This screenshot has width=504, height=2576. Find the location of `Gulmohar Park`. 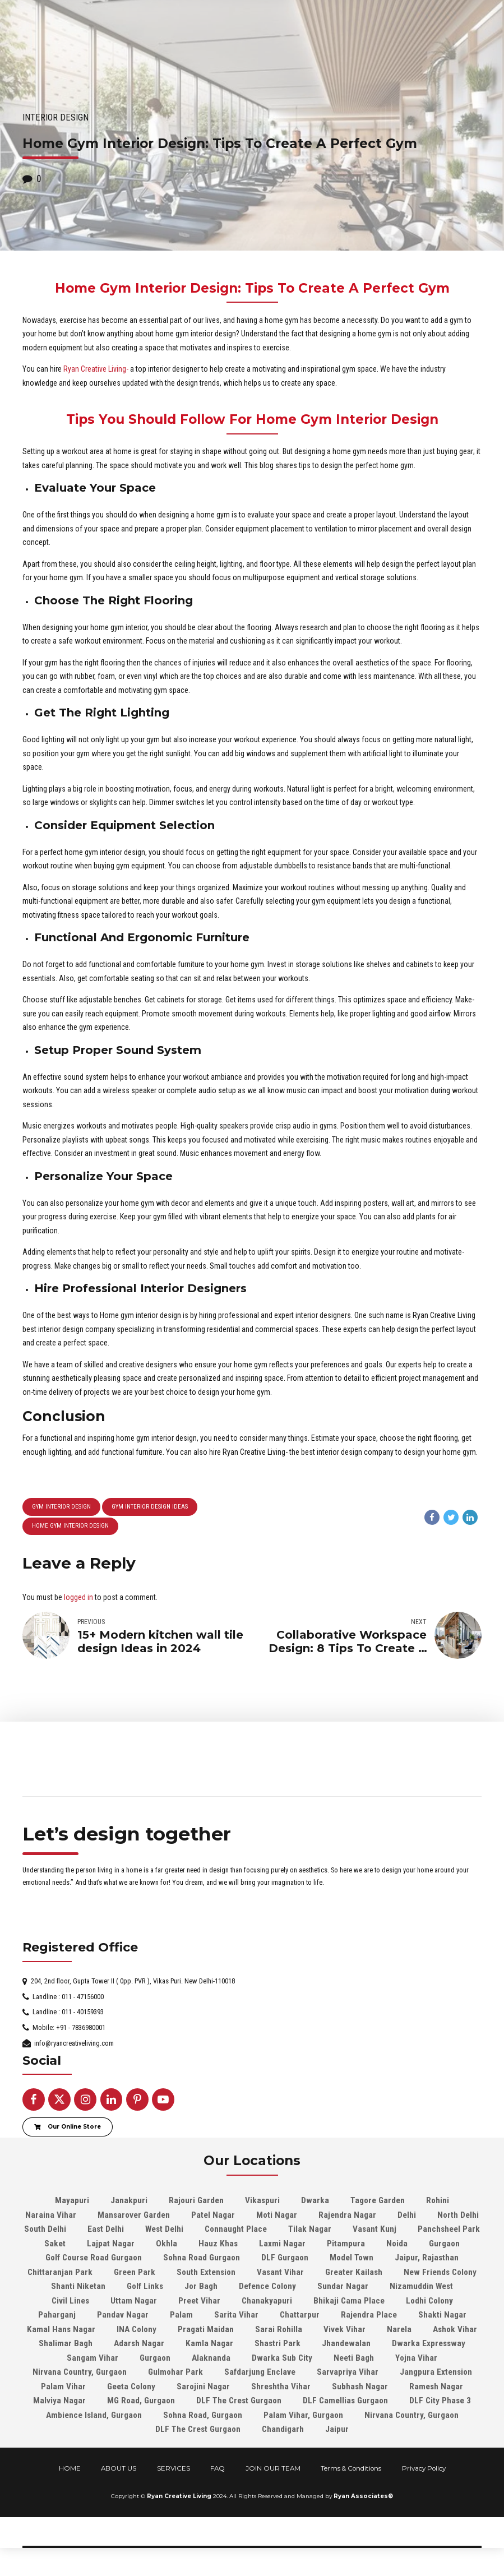

Gulmohar Park is located at coordinates (175, 2372).